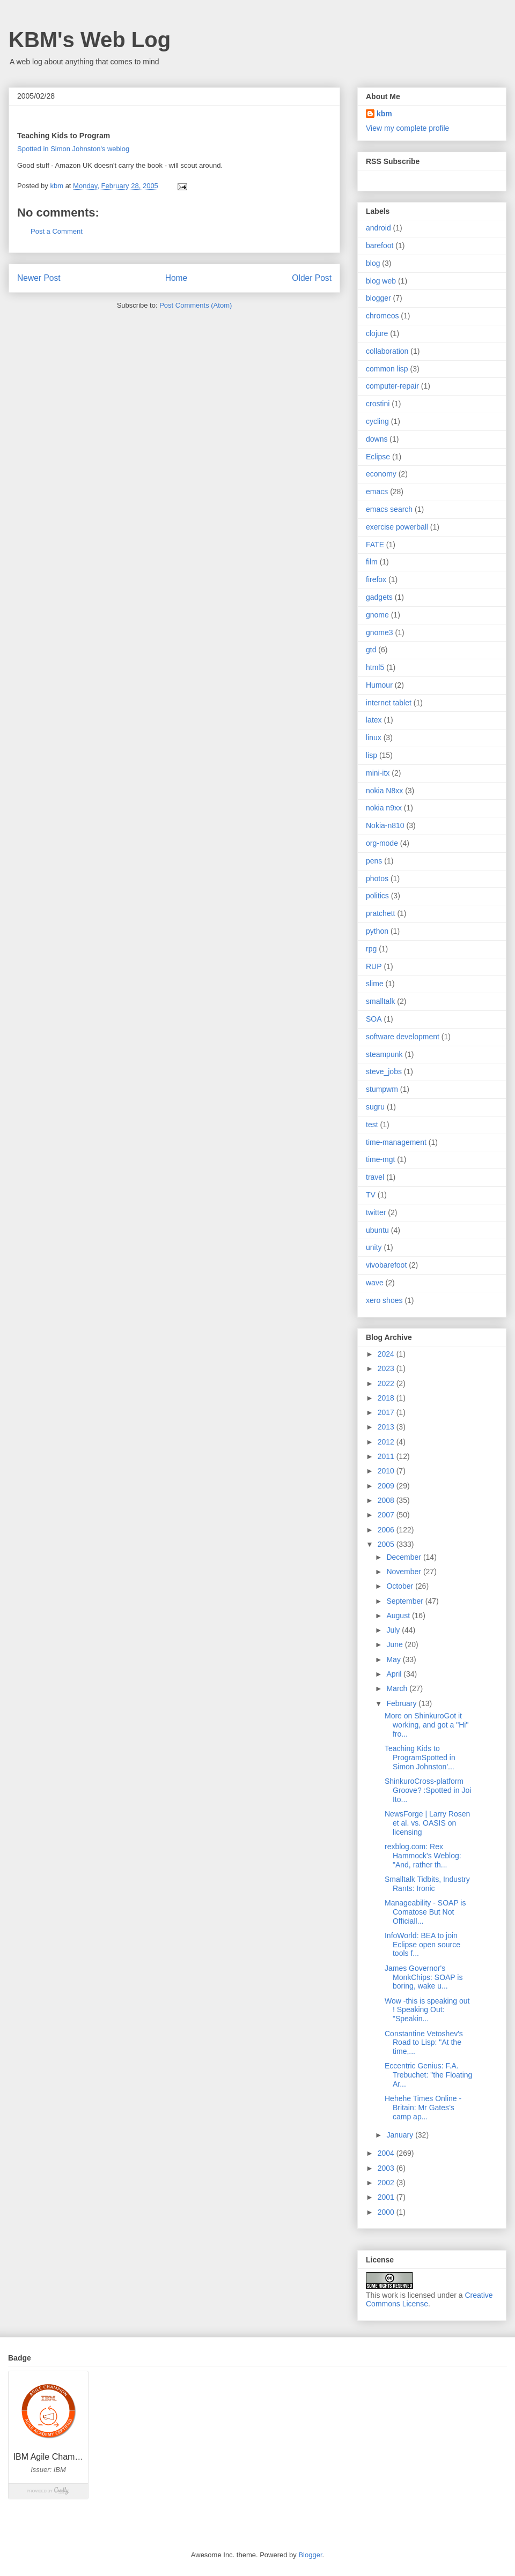 Image resolution: width=515 pixels, height=2576 pixels. What do you see at coordinates (426, 1724) in the screenshot?
I see `More on ShinkuroGot it working, and got a "Hi" fro...` at bounding box center [426, 1724].